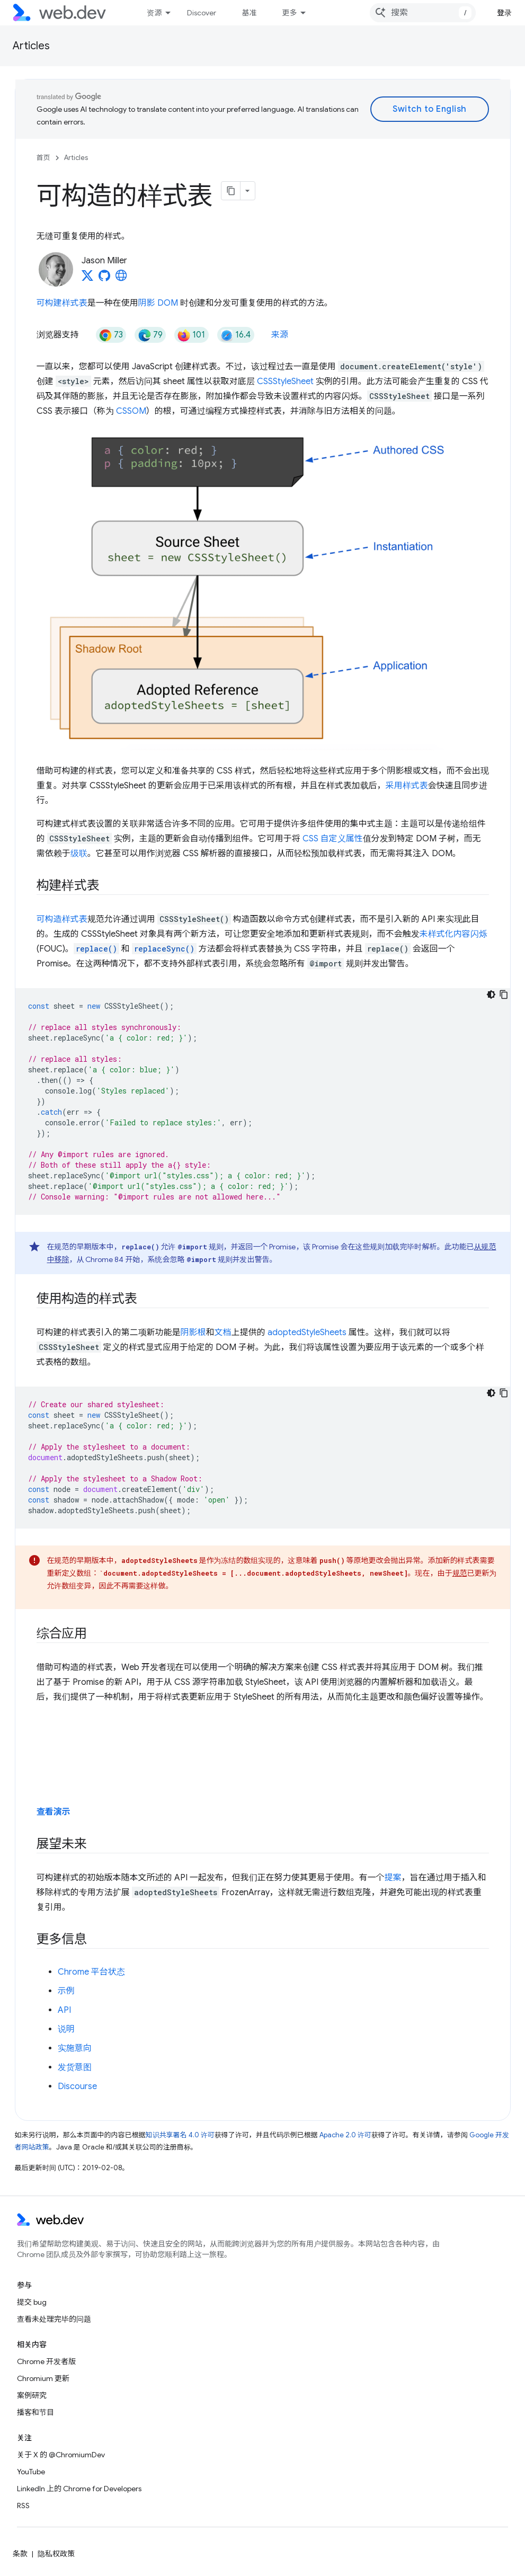 The image size is (525, 2576). Describe the element at coordinates (423, 12) in the screenshot. I see `[combobox]` at that location.